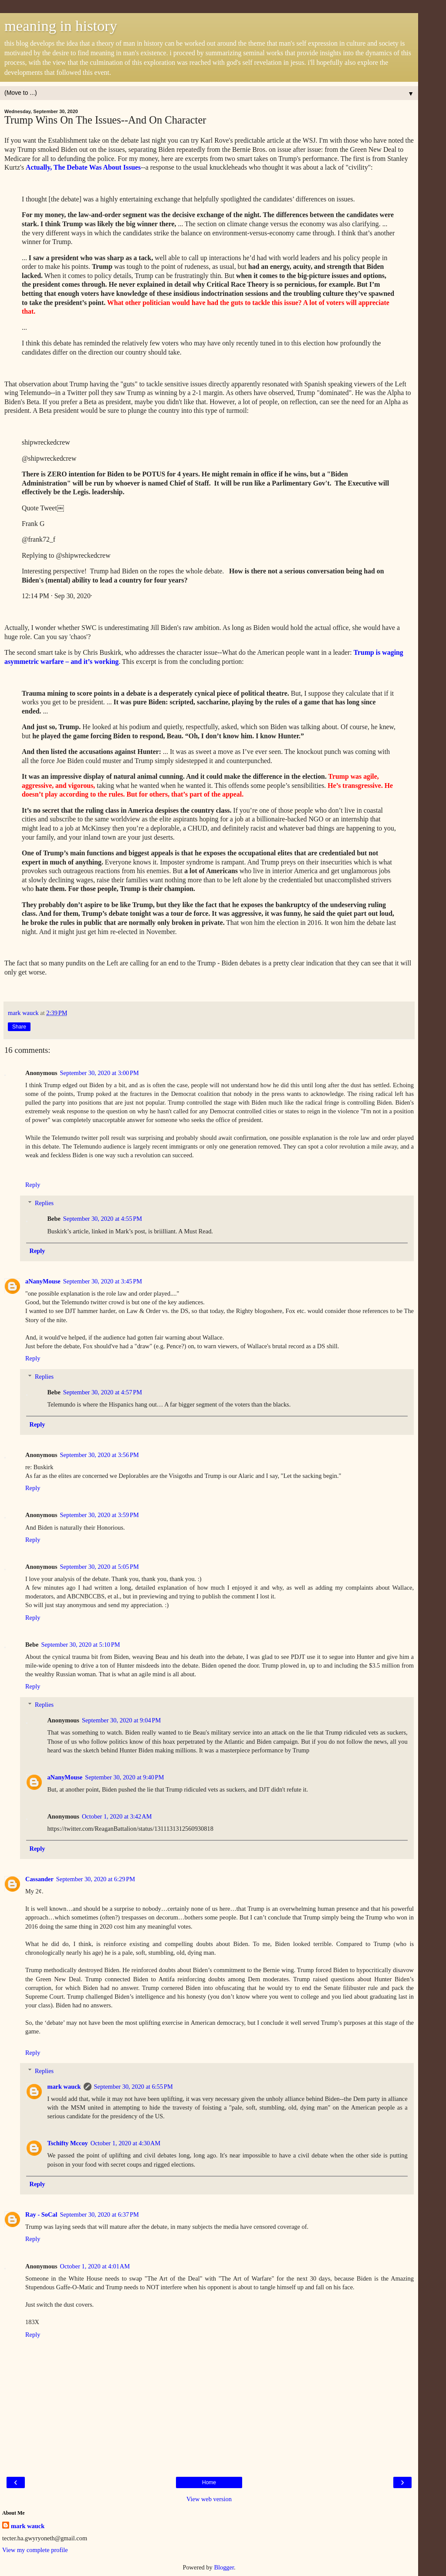 This screenshot has width=446, height=2576. What do you see at coordinates (209, 2482) in the screenshot?
I see `Home` at bounding box center [209, 2482].